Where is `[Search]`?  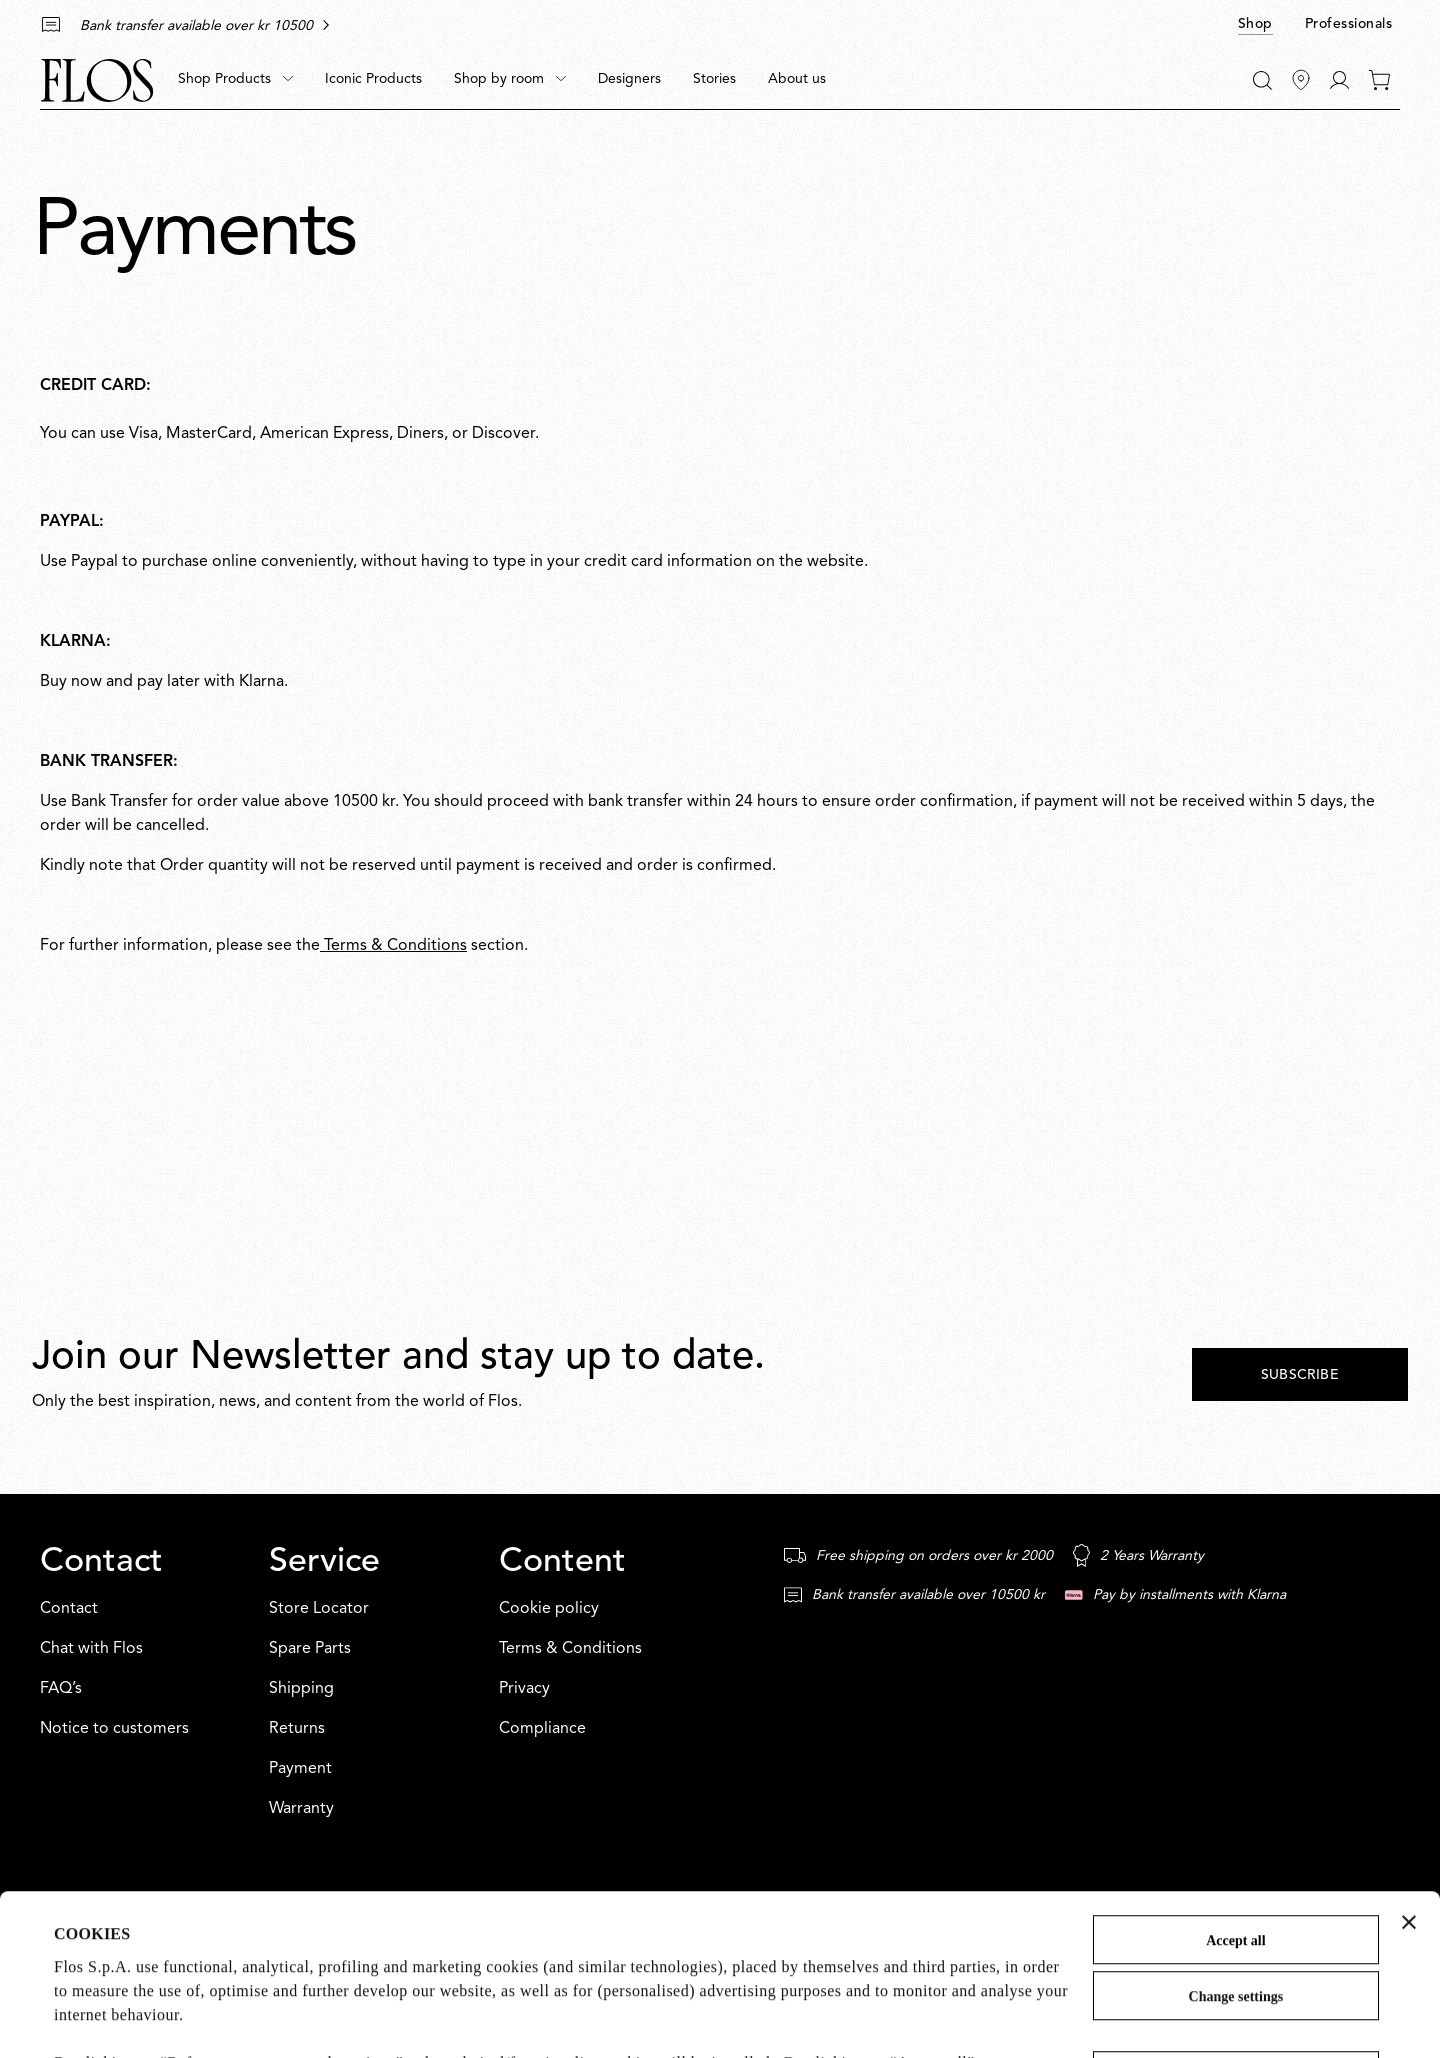
[Search] is located at coordinates (1262, 80).